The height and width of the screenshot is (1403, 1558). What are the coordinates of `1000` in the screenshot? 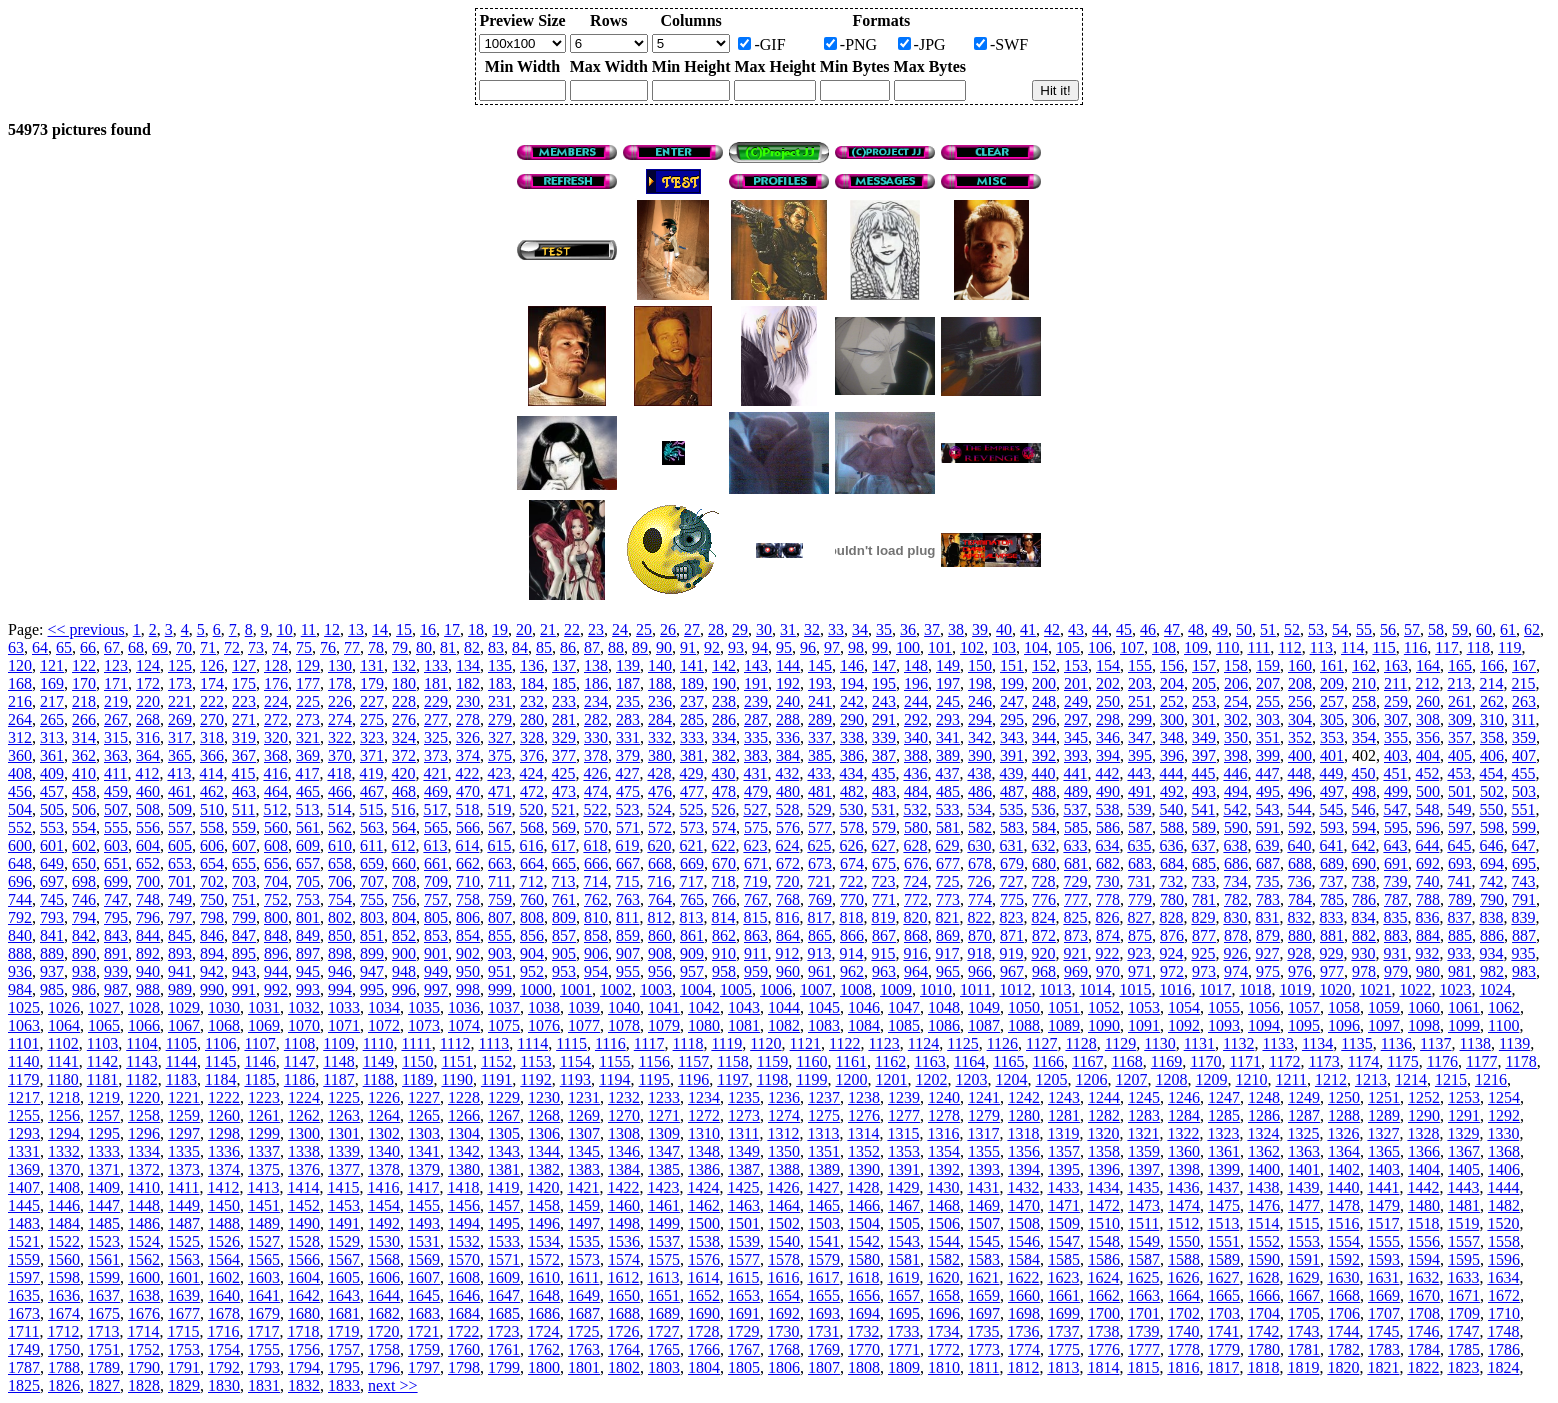 It's located at (536, 989).